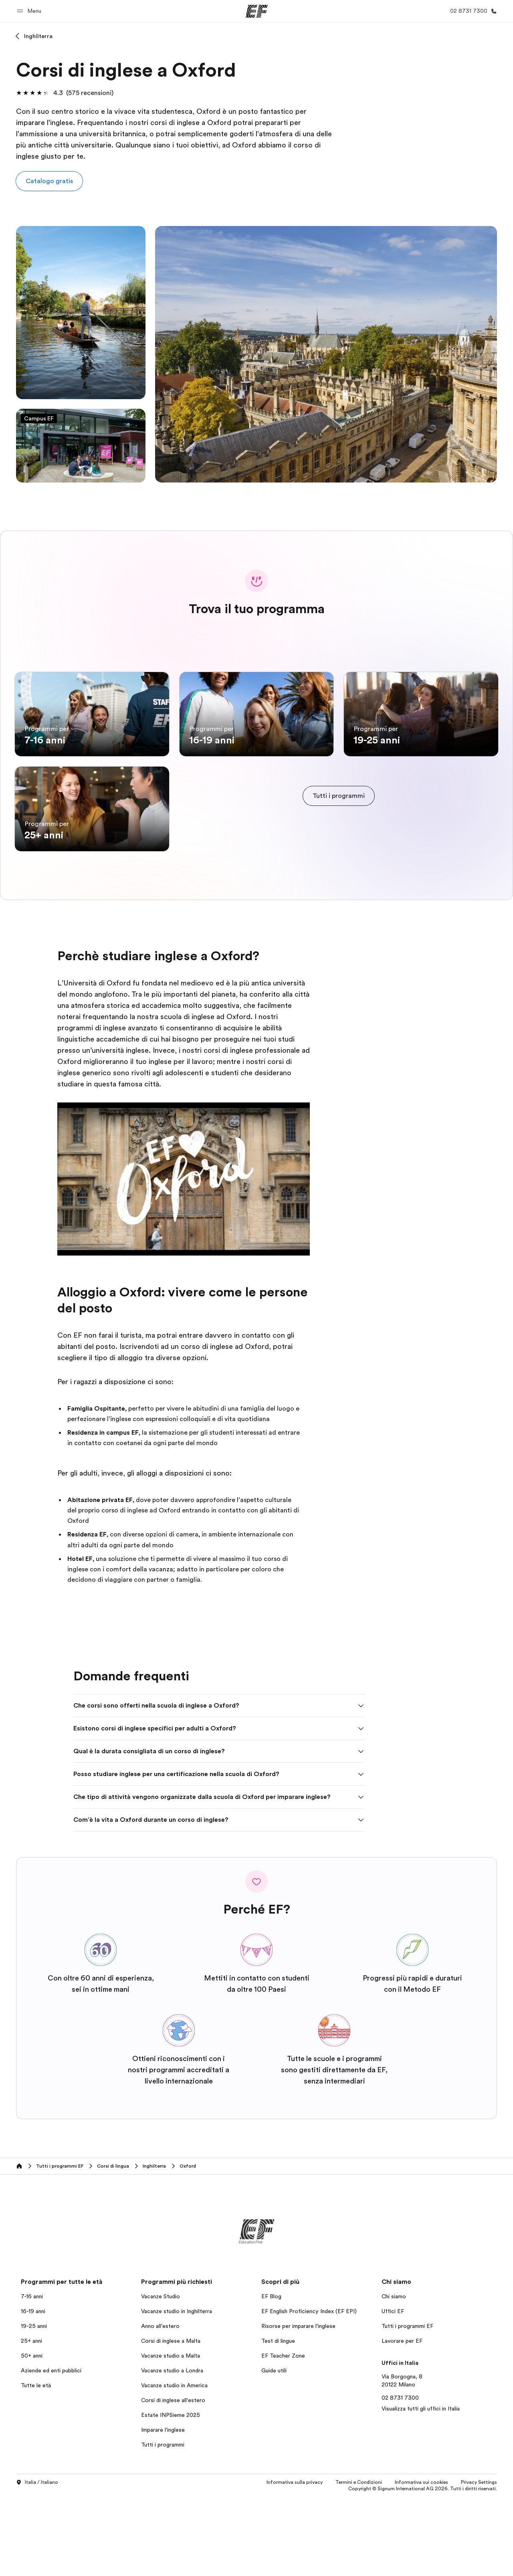  I want to click on Informativa sui cookies, so click(421, 2561).